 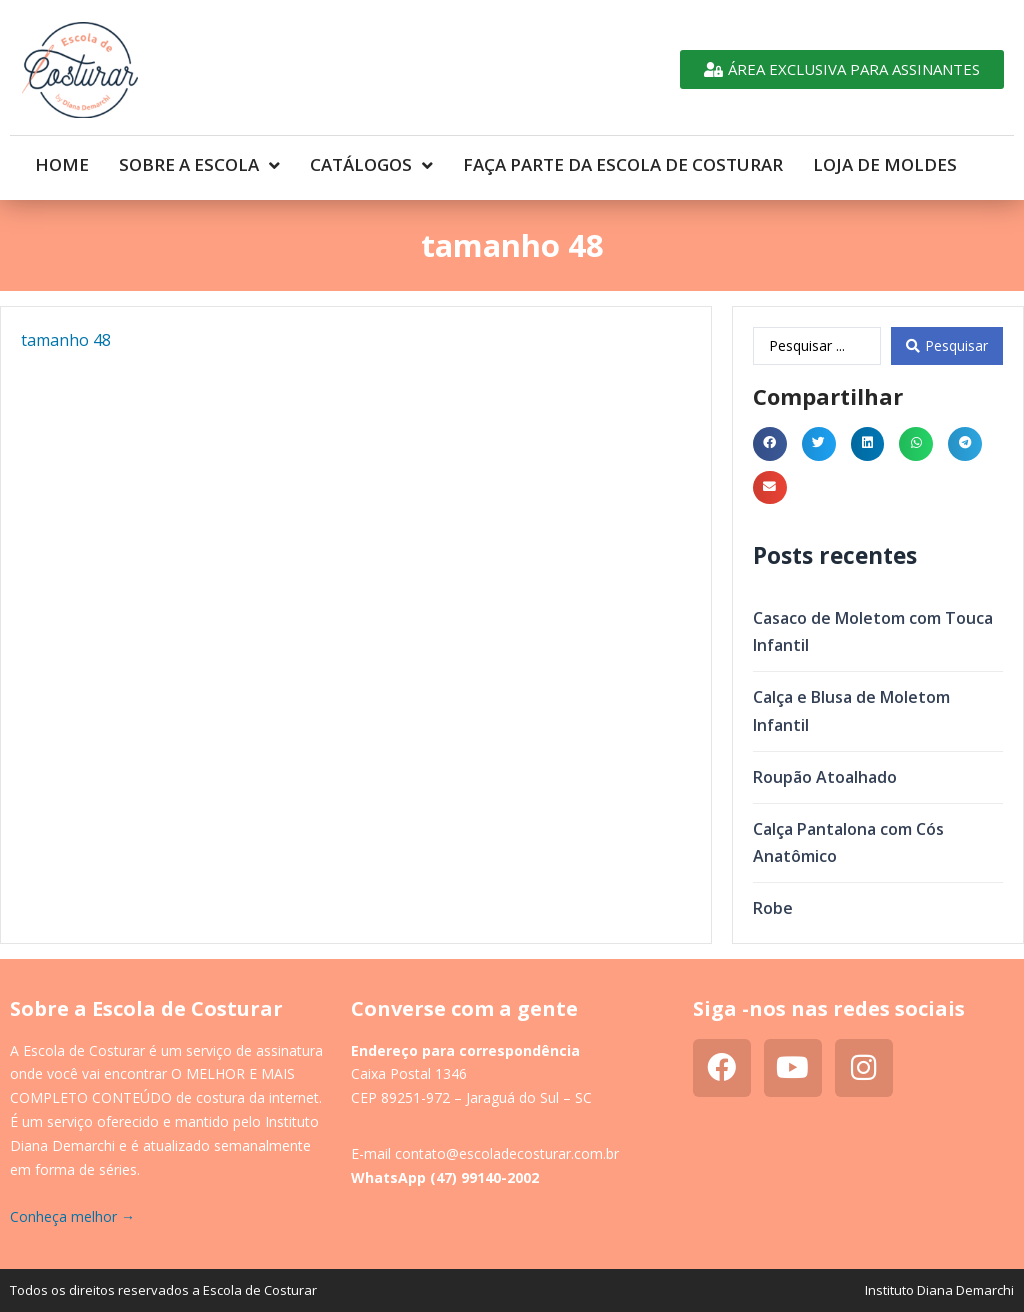 I want to click on Instituto Diana Demarchi, so click(x=939, y=1290).